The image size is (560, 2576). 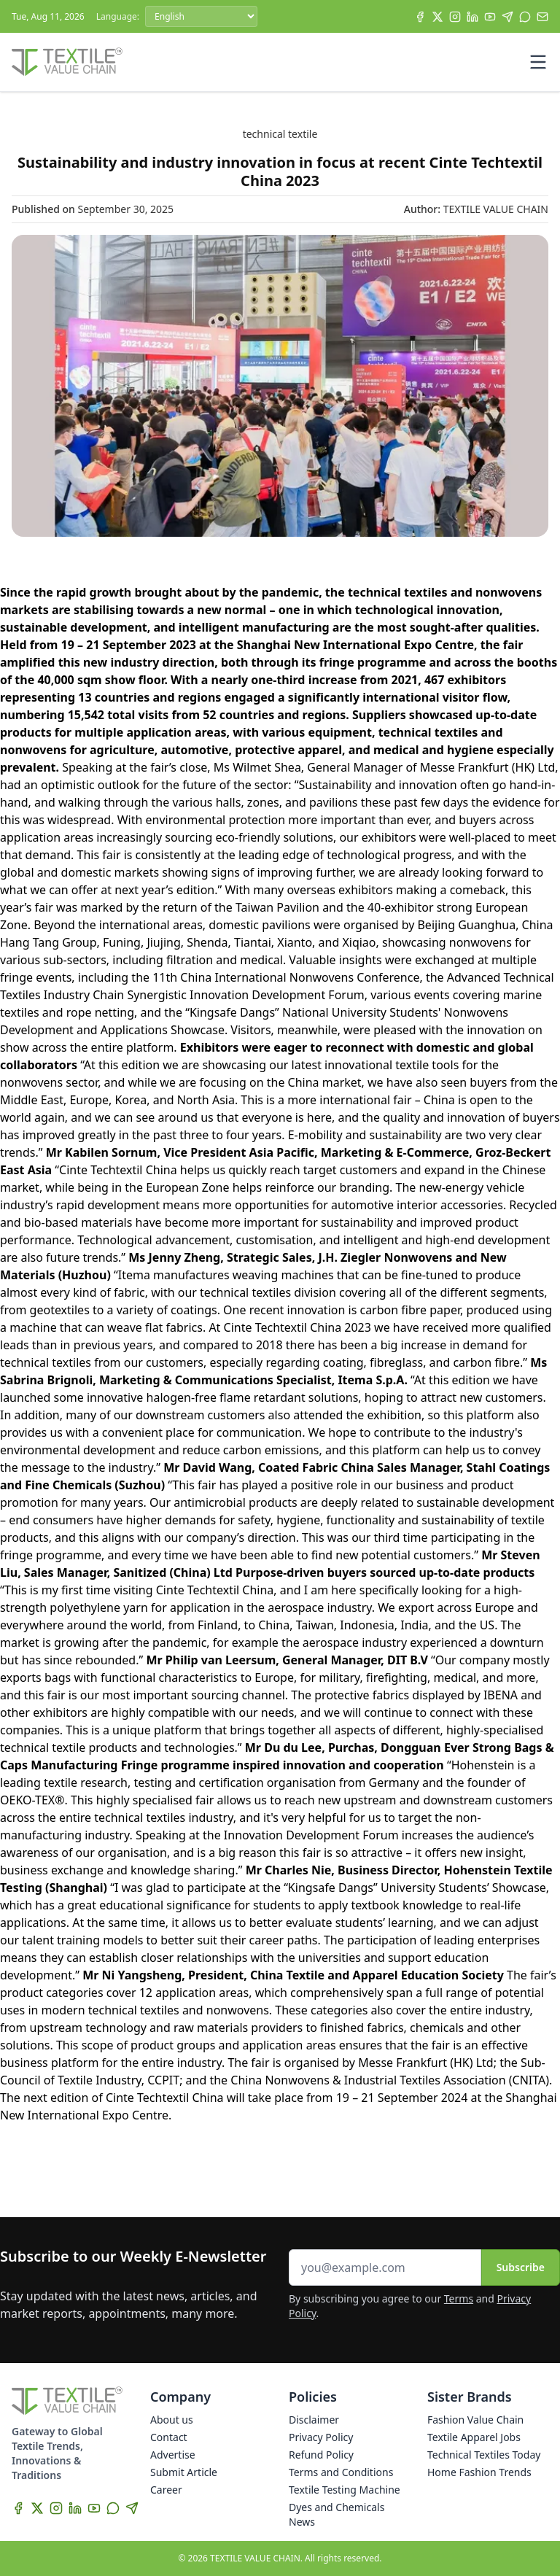 What do you see at coordinates (321, 2437) in the screenshot?
I see `Privacy Policy` at bounding box center [321, 2437].